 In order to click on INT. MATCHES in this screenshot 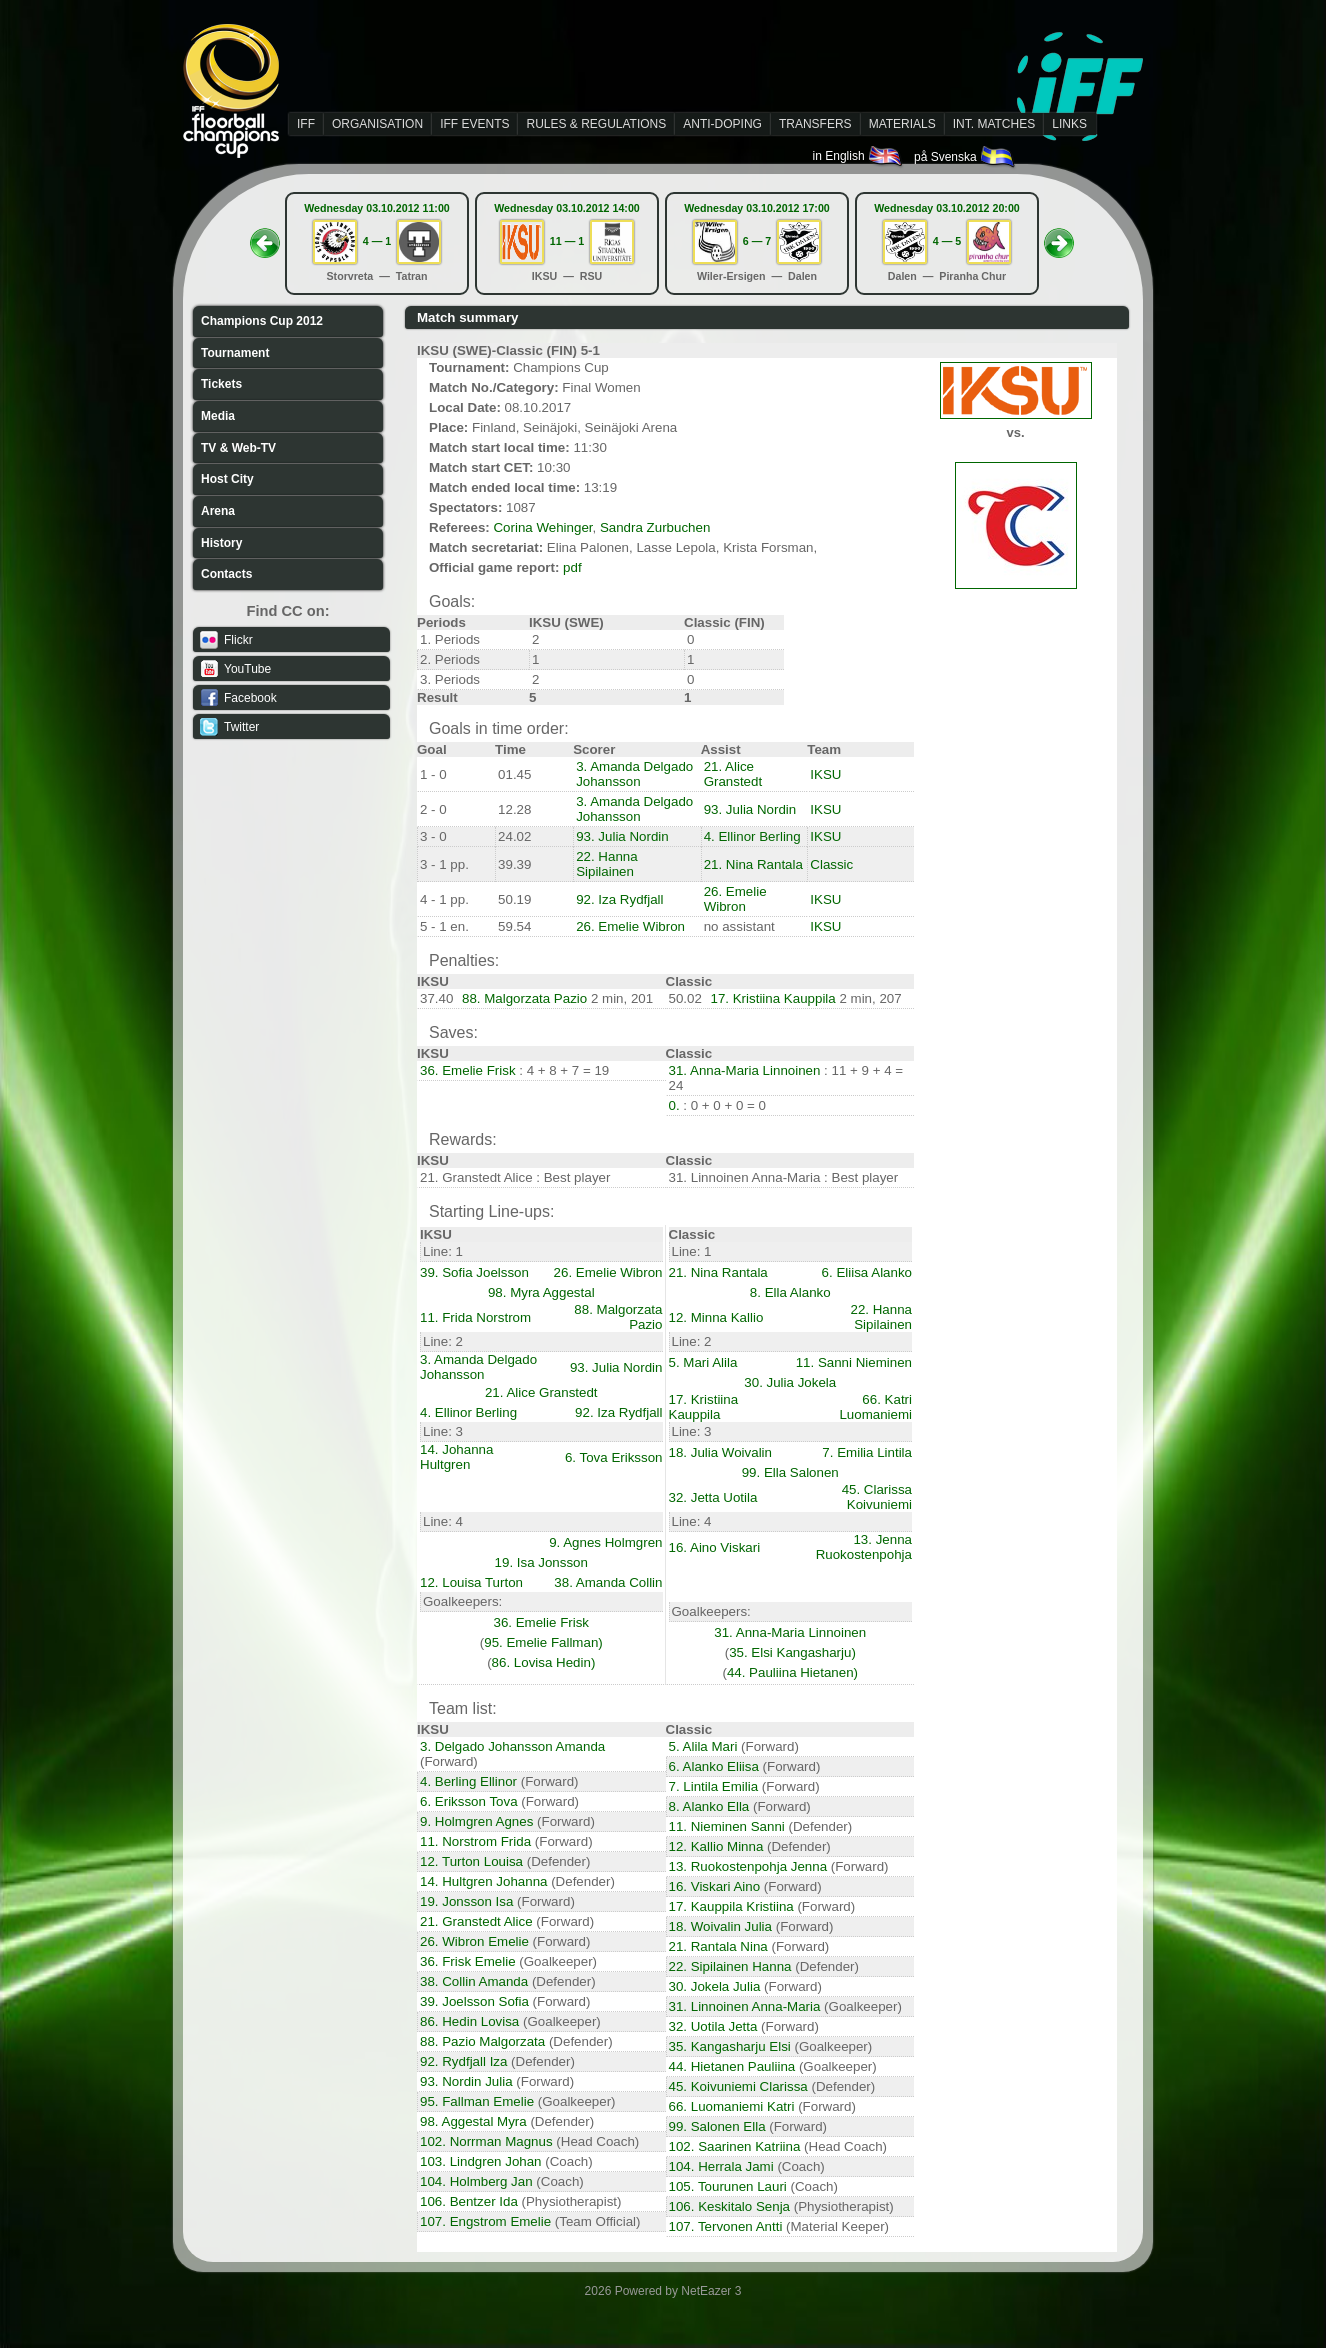, I will do `click(994, 124)`.